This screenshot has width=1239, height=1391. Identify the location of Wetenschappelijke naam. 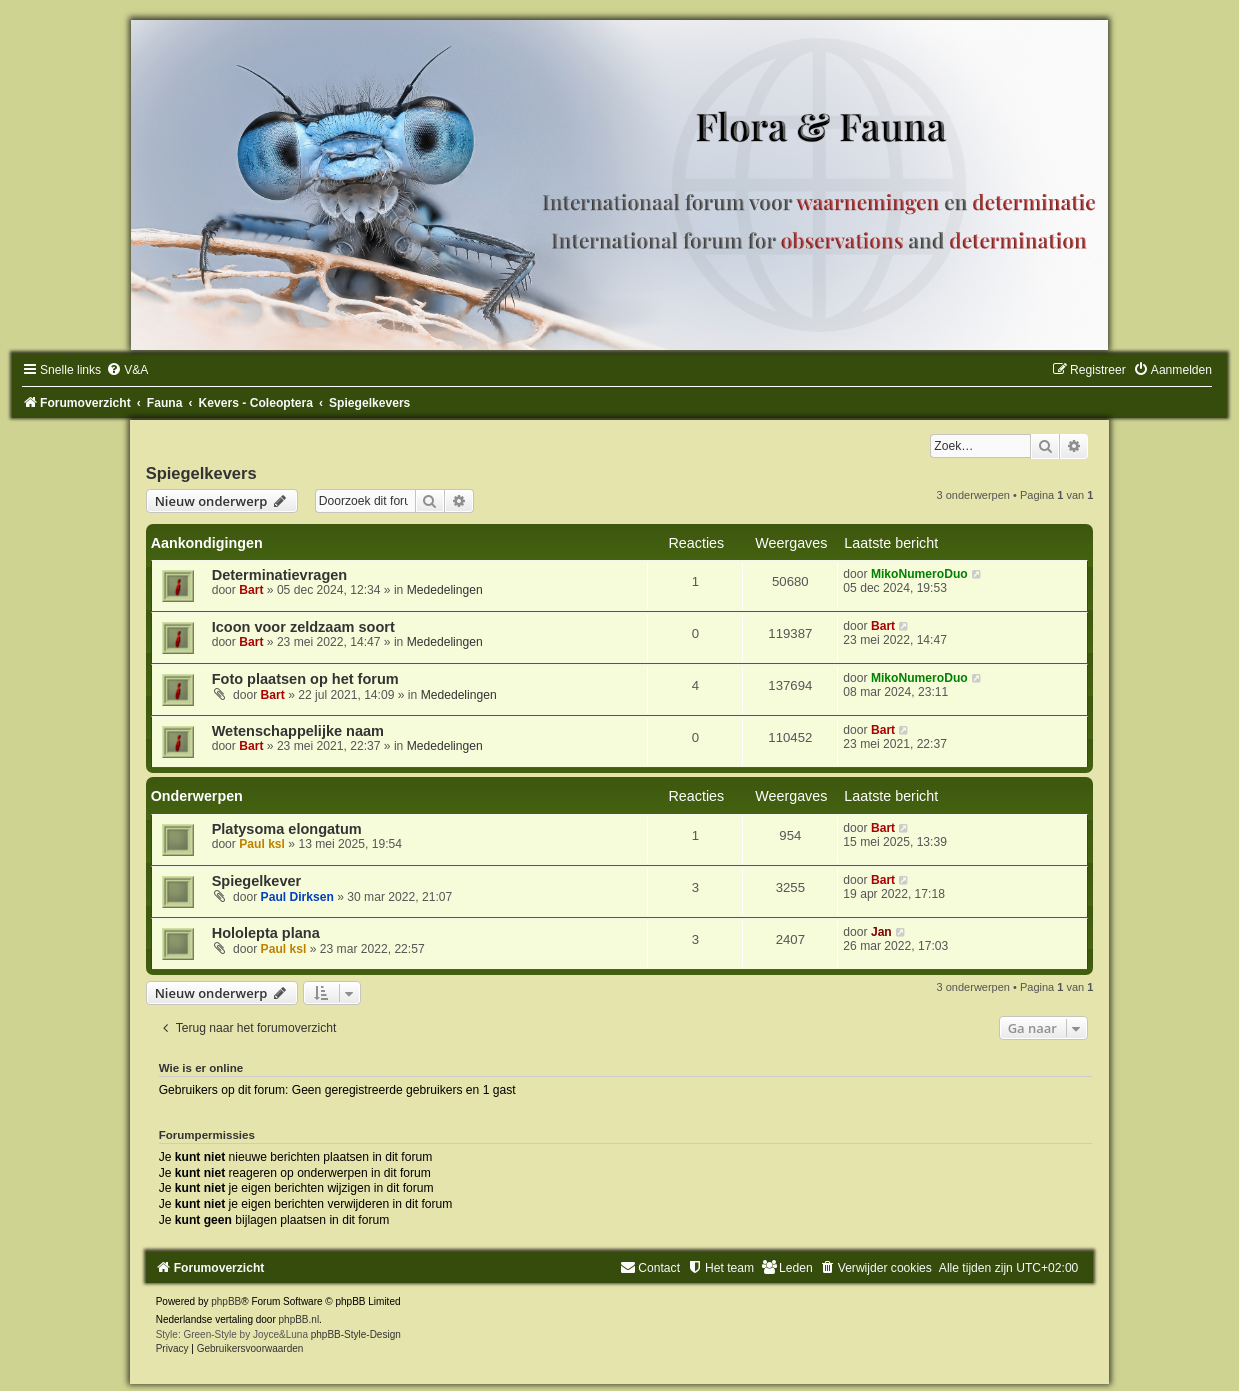
(298, 731).